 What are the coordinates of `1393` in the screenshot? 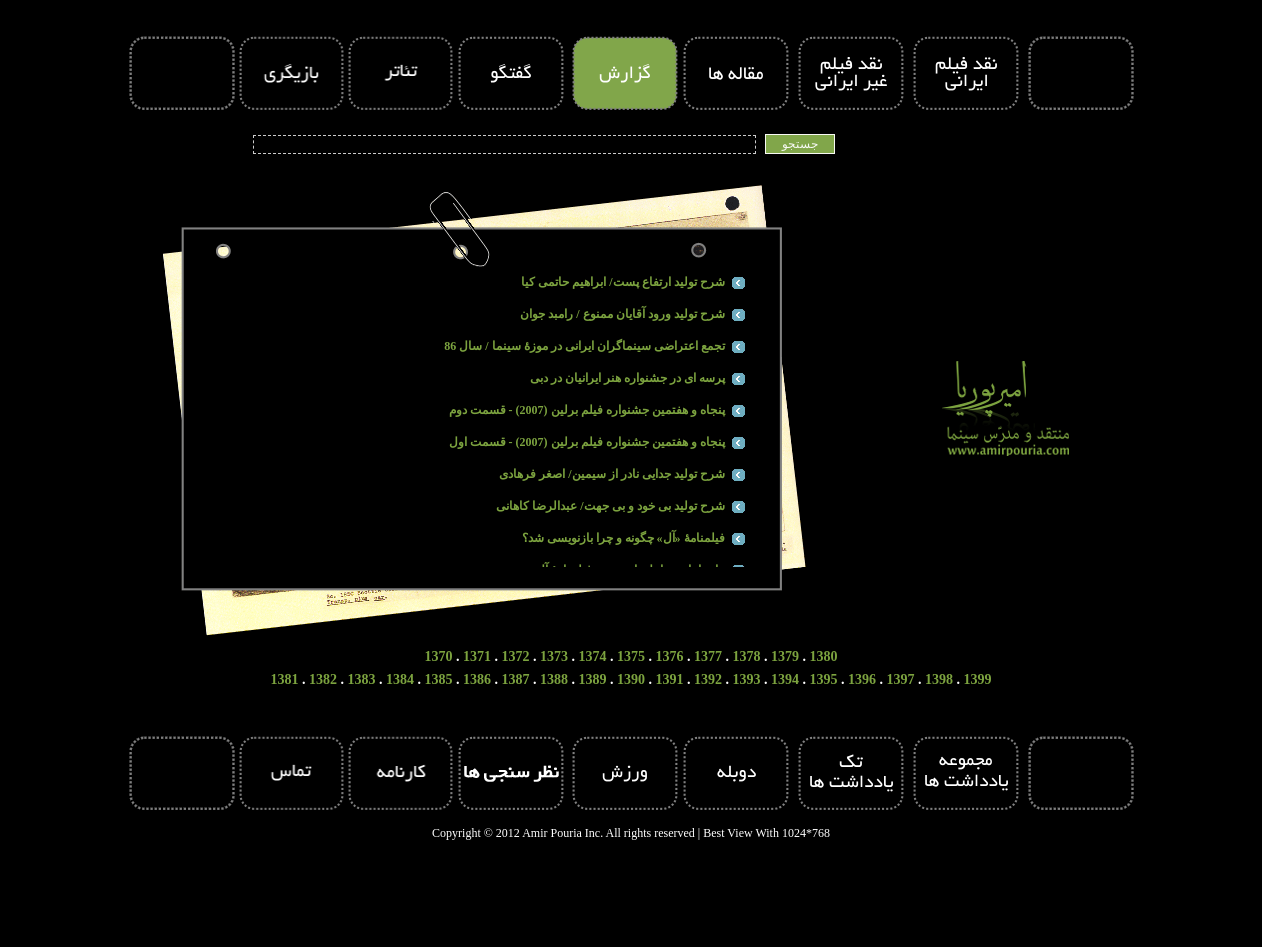 It's located at (747, 679).